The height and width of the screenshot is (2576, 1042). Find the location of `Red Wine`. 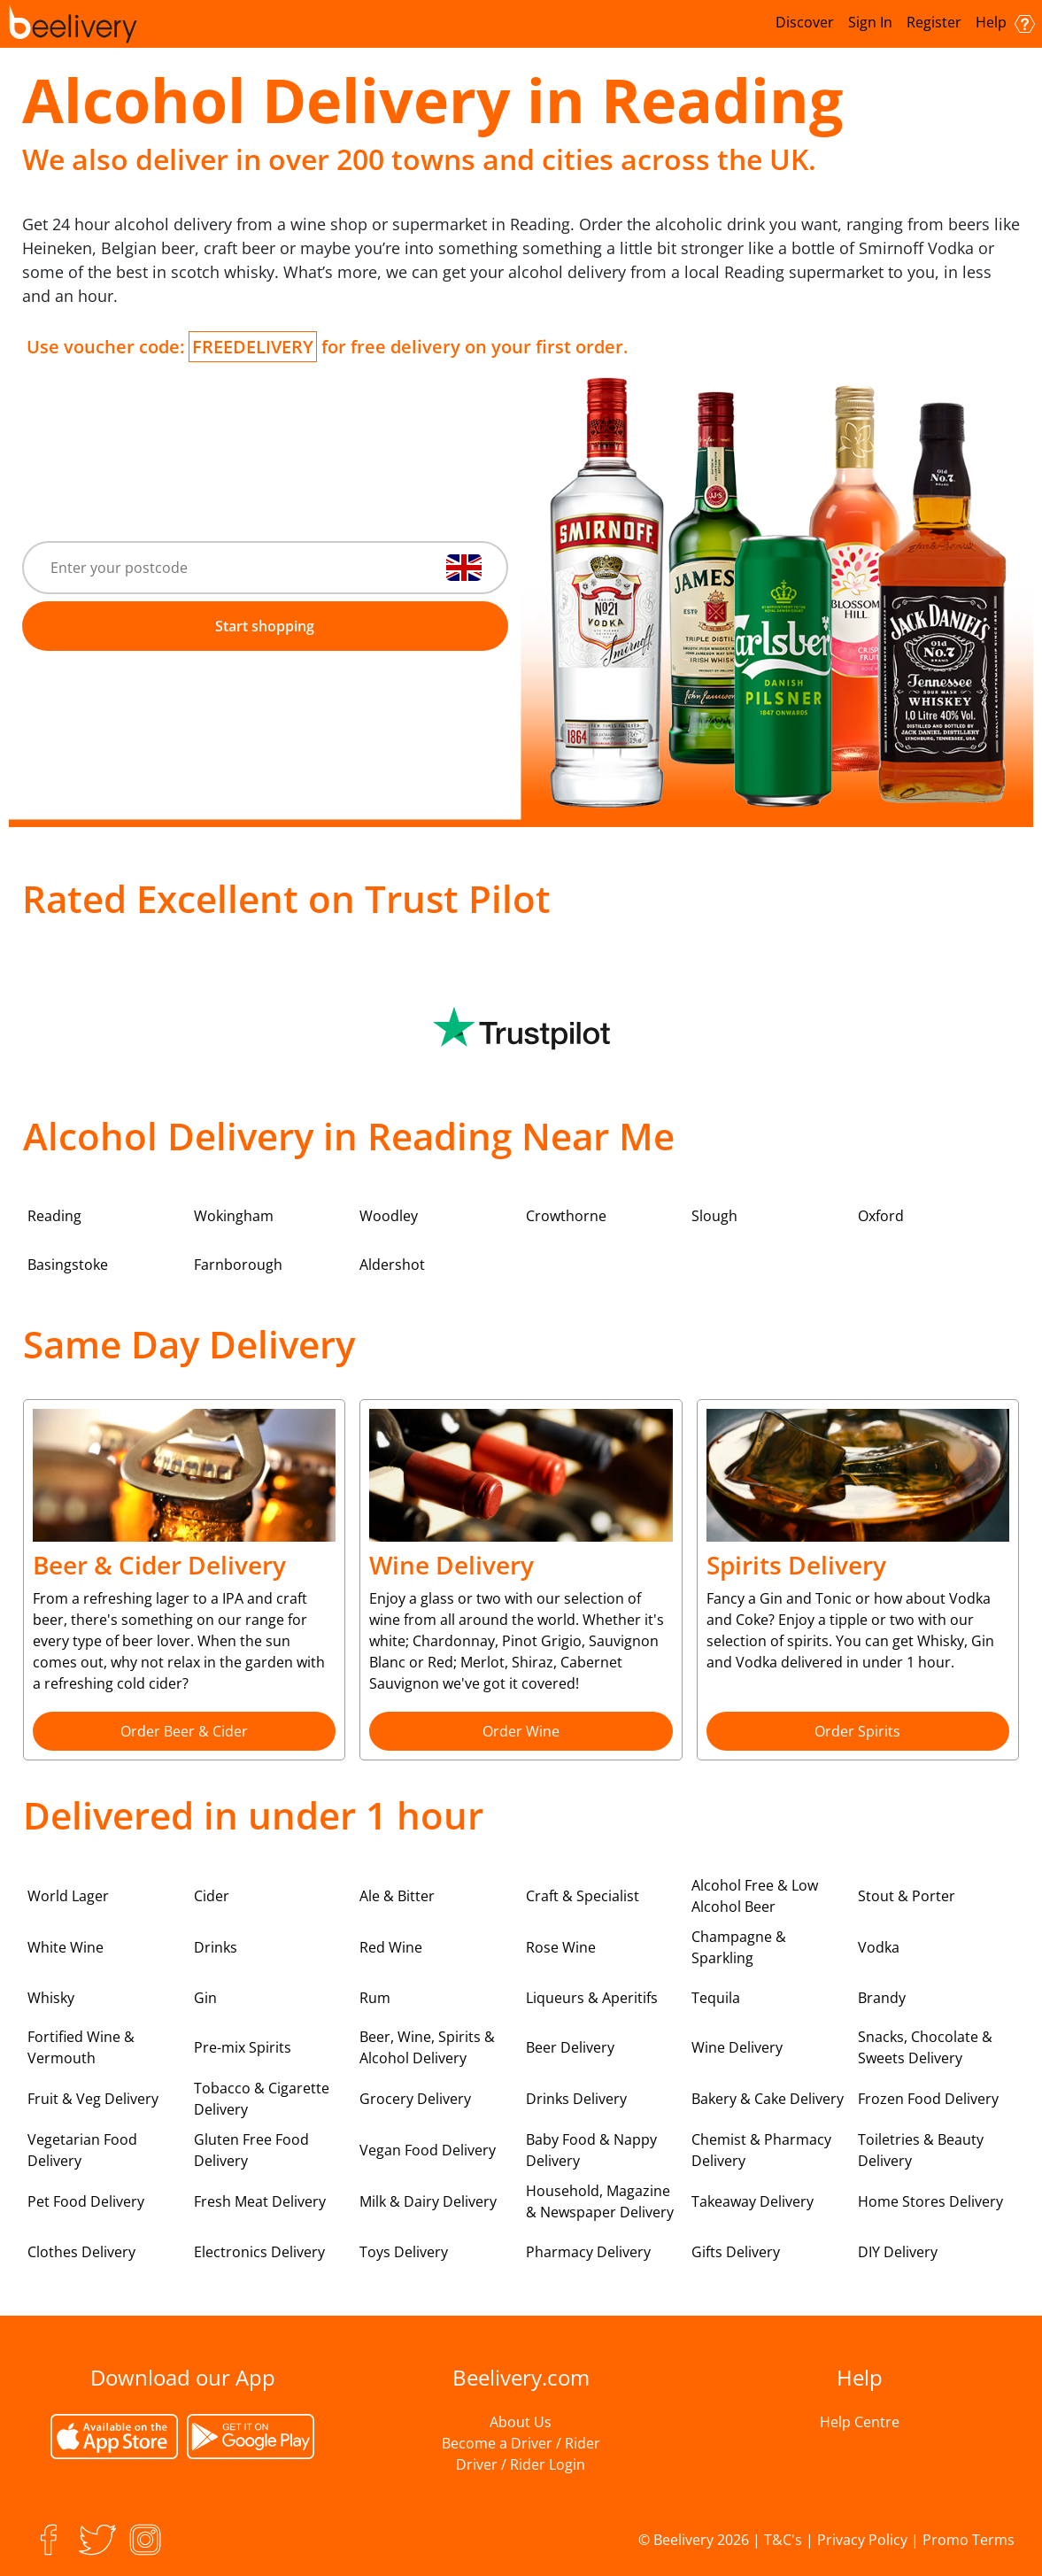

Red Wine is located at coordinates (390, 1947).